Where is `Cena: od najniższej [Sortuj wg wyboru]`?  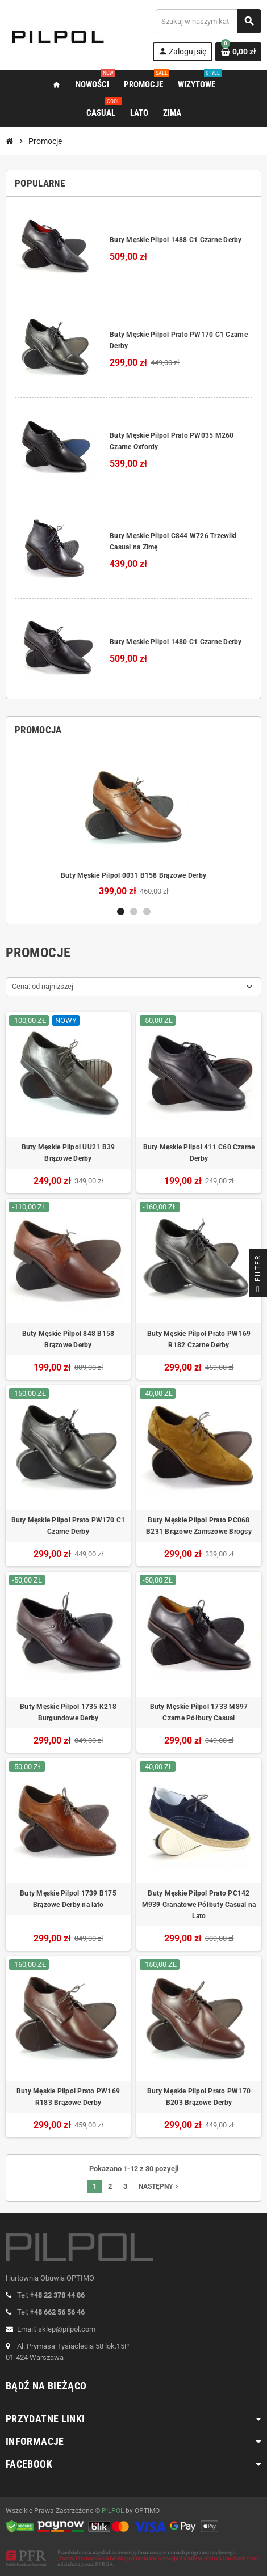
Cena: od najniższej [Sortuj wg wyboru] is located at coordinates (42, 986).